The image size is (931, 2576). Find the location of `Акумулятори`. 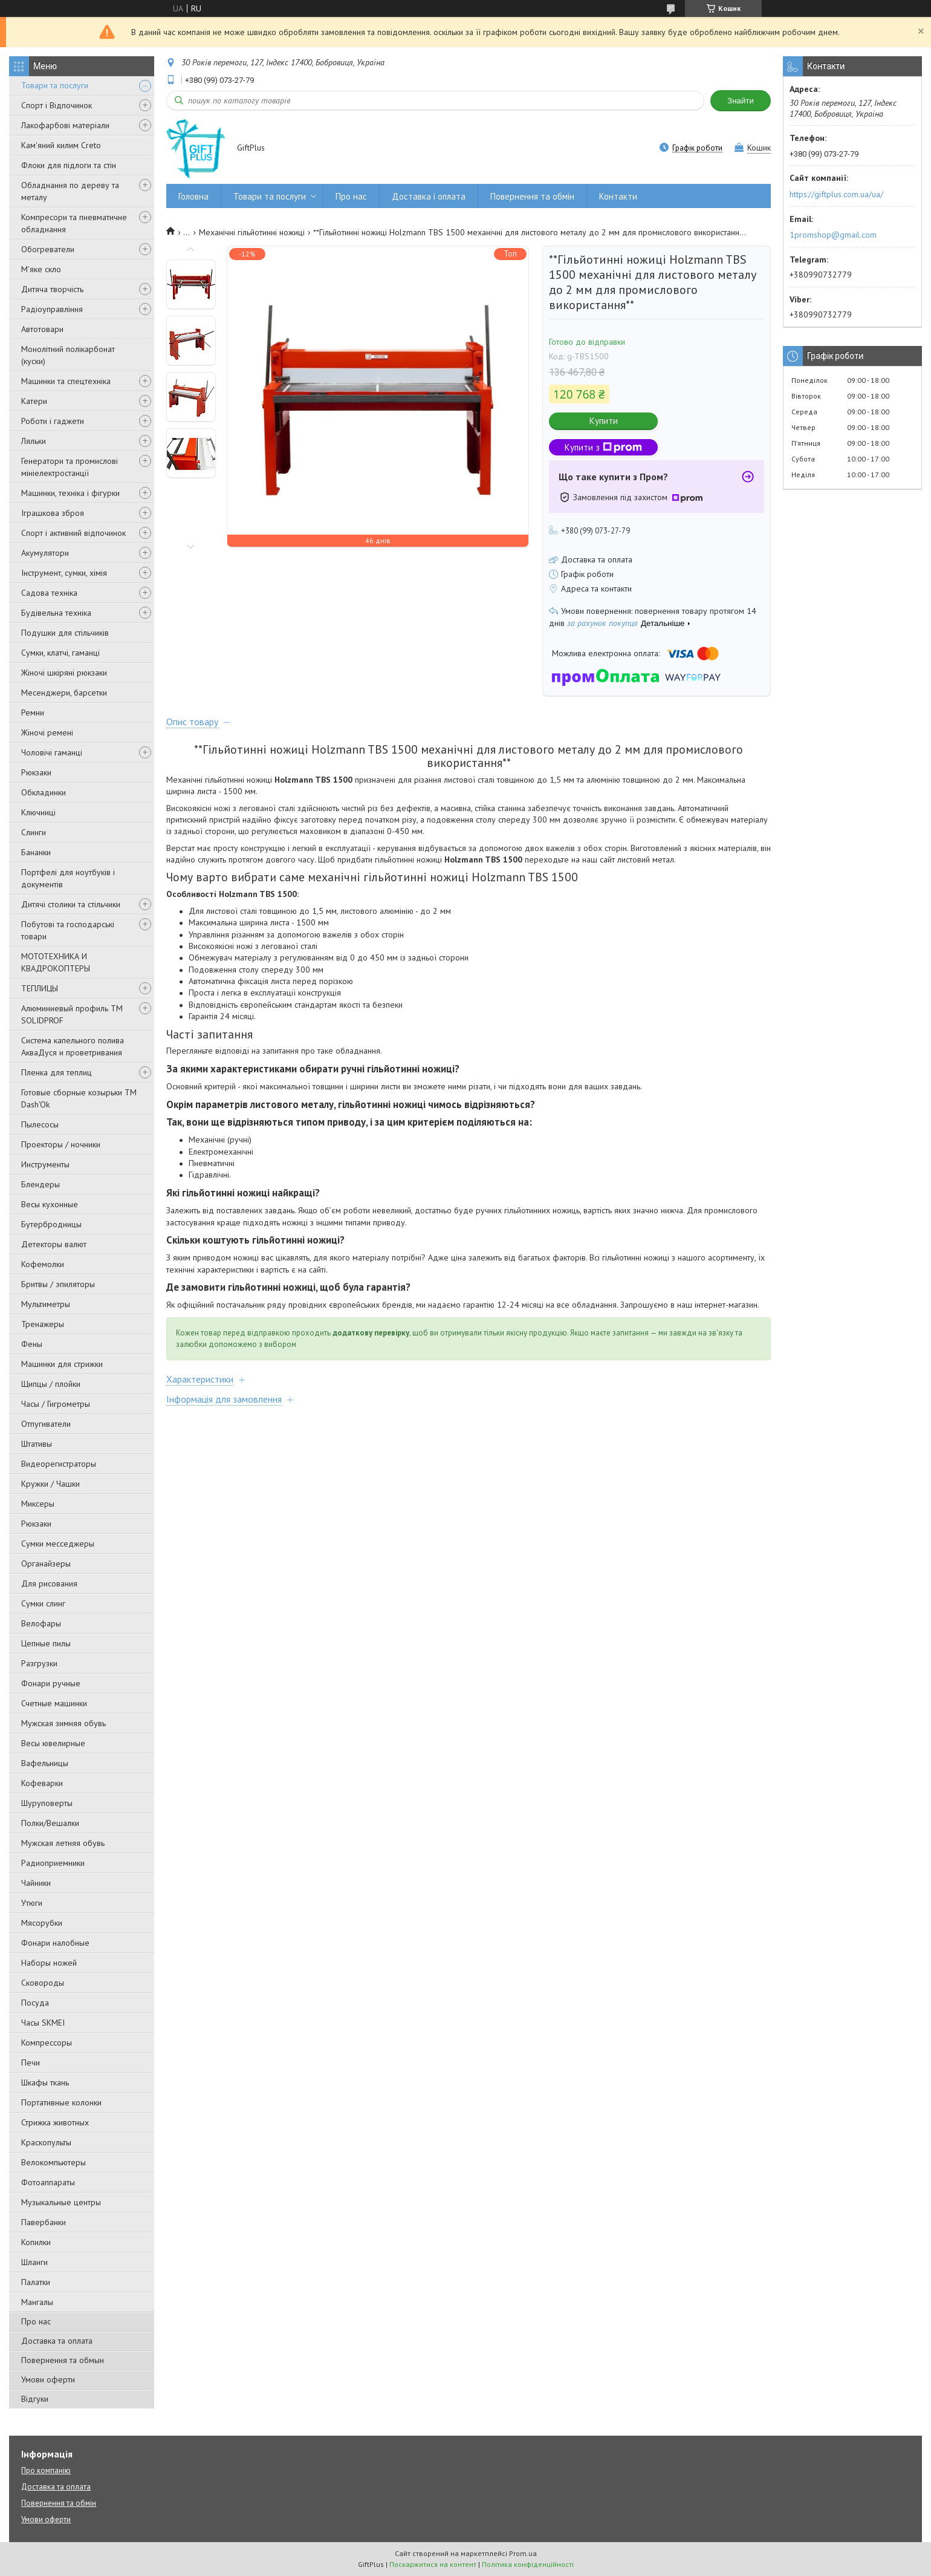

Акумулятори is located at coordinates (45, 552).